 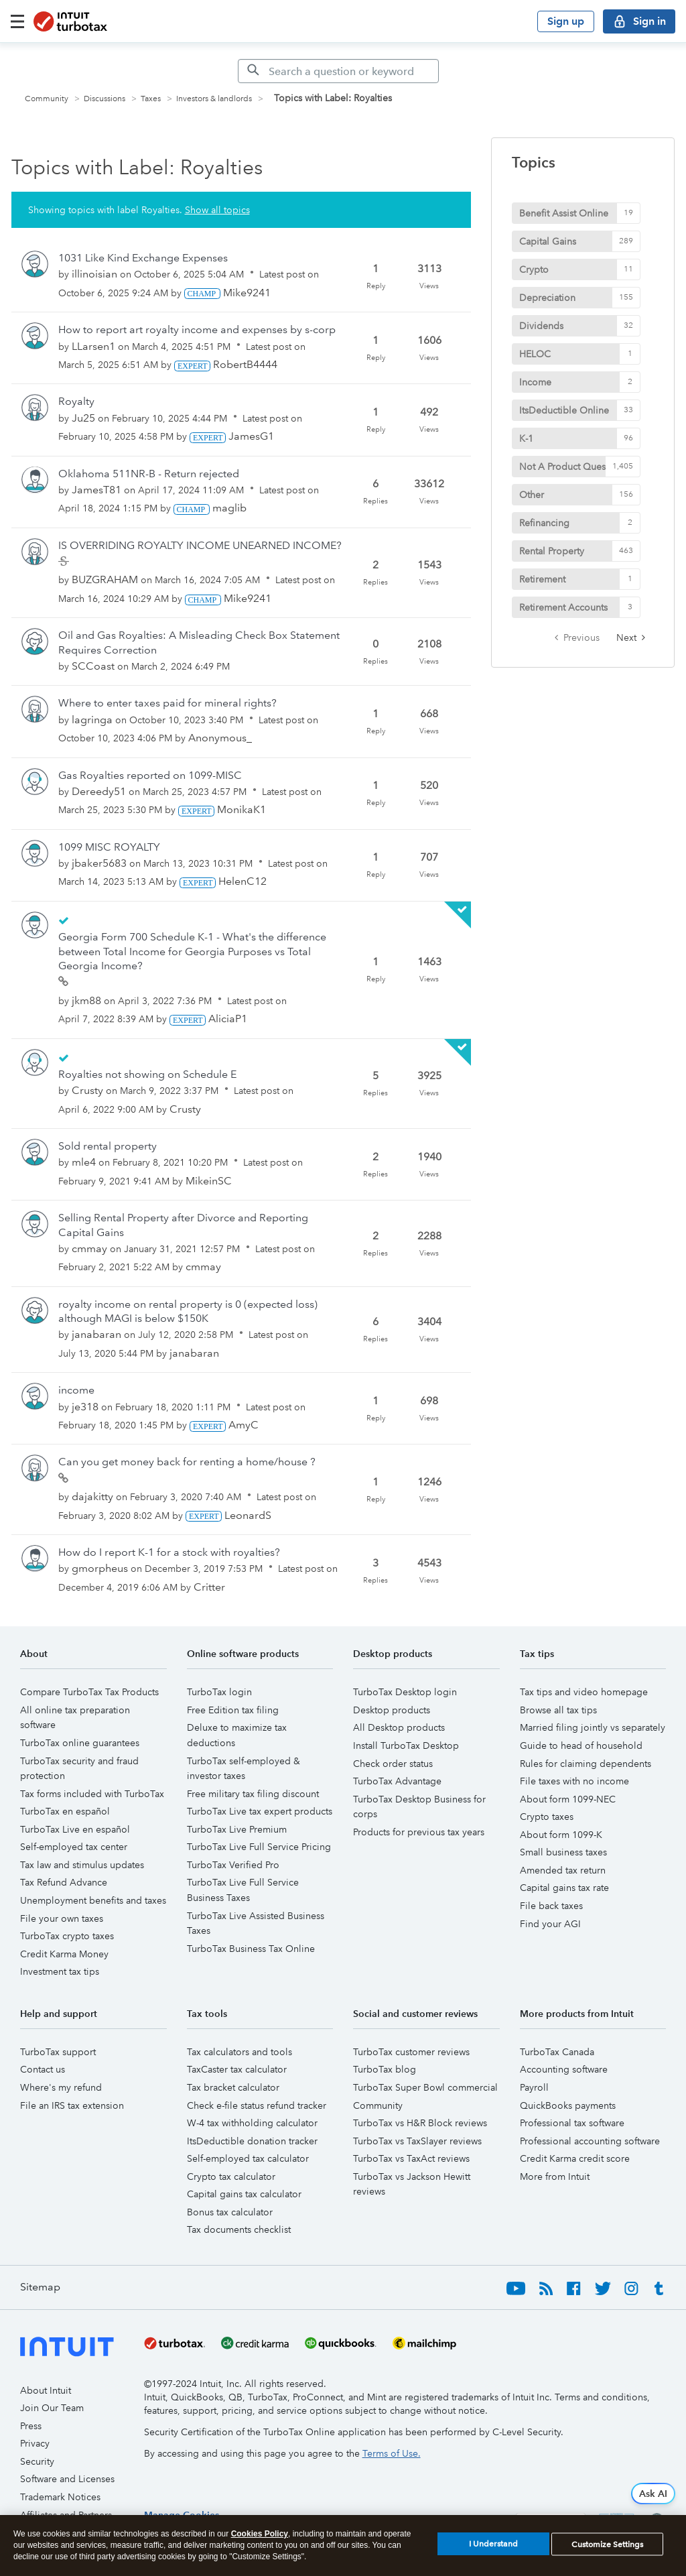 I want to click on Sold rental property, so click(x=107, y=1146).